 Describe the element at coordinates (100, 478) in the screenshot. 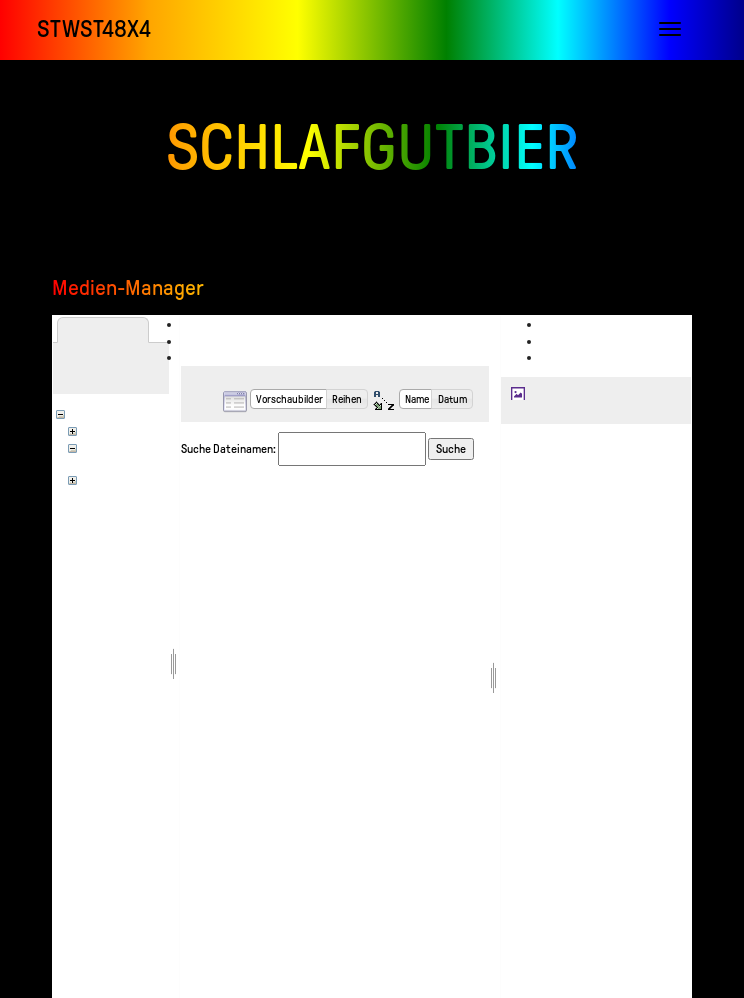

I see `wiki` at that location.